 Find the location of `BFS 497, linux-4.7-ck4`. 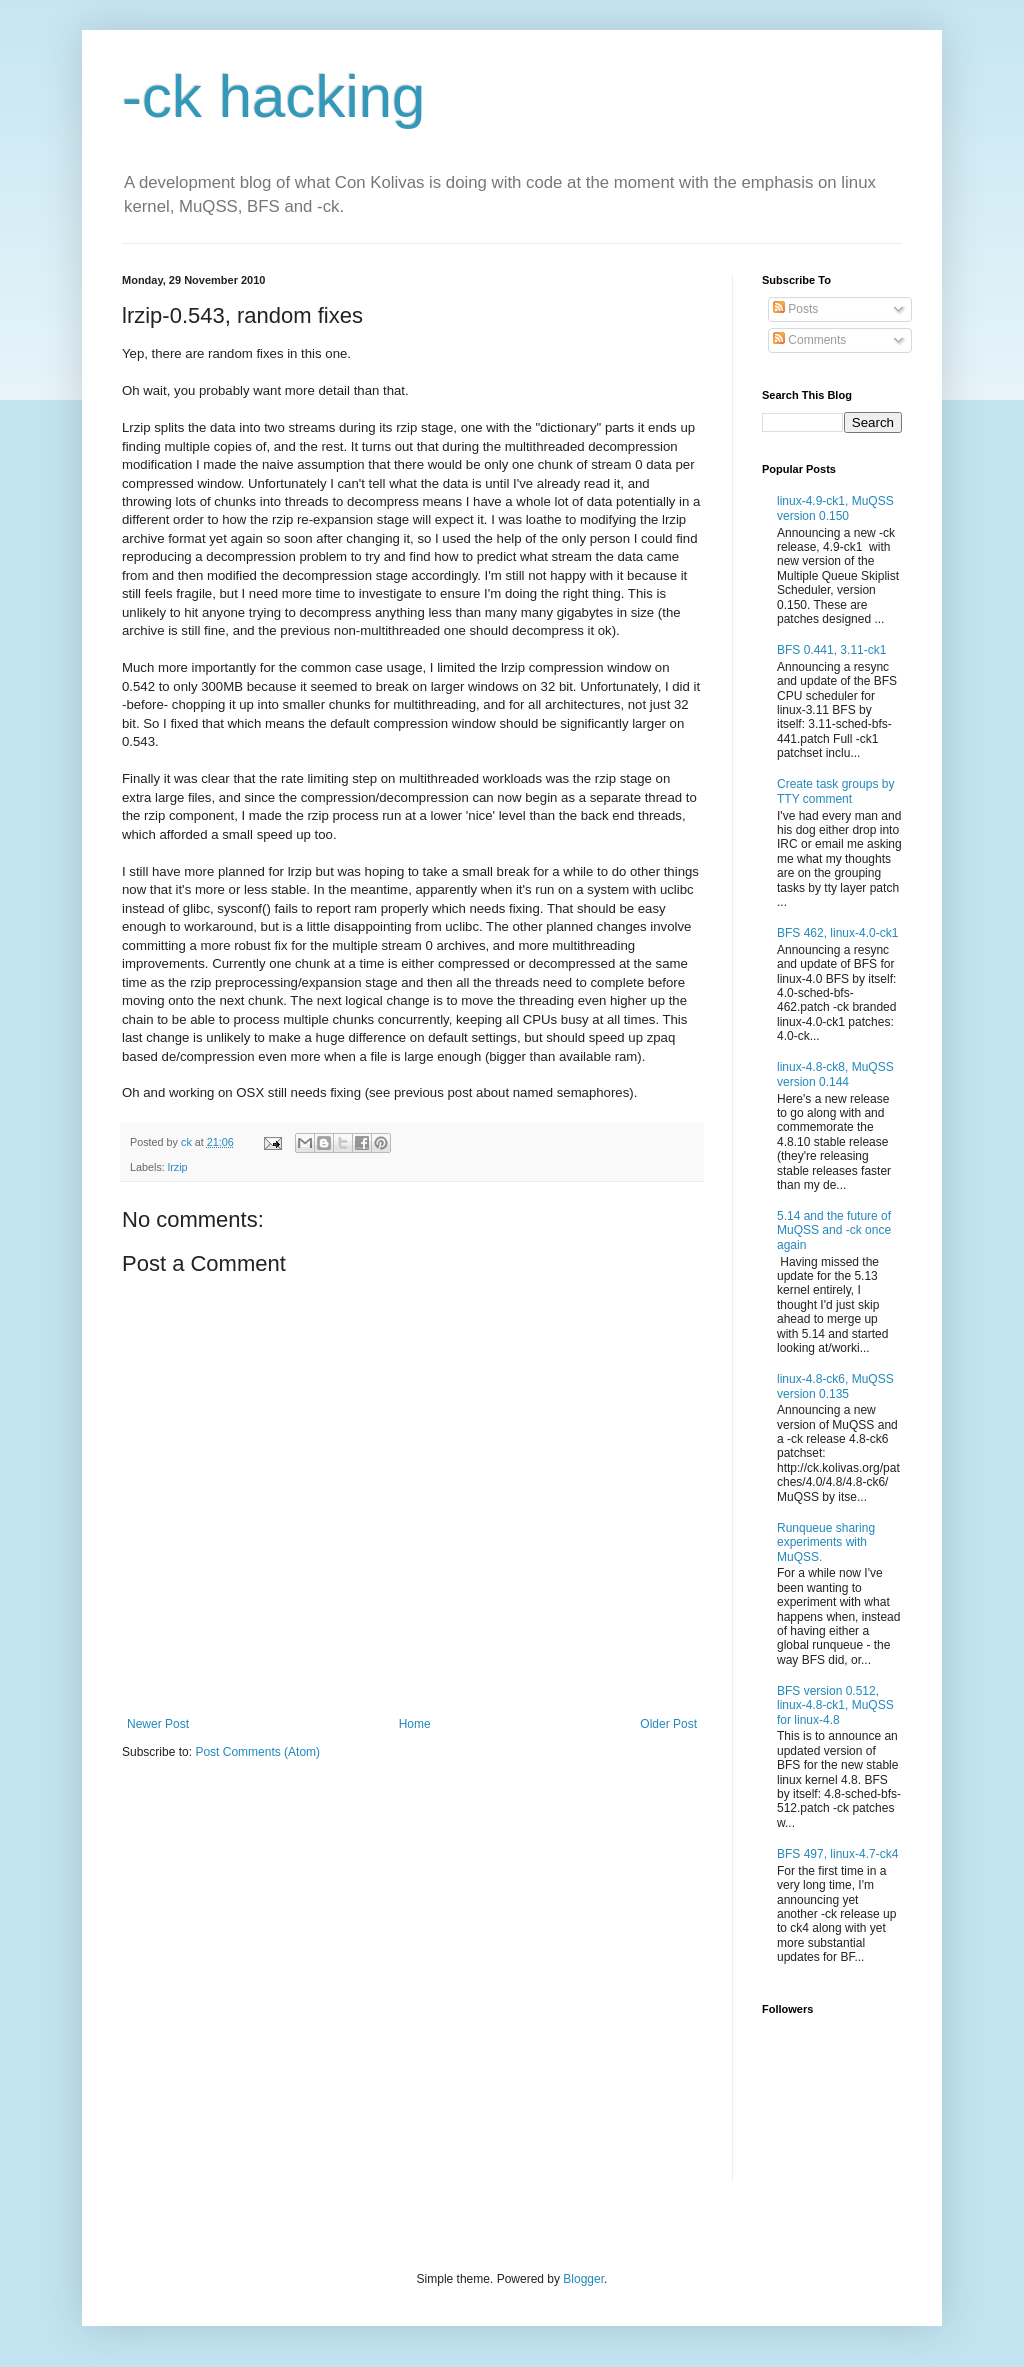

BFS 497, linux-4.7-ck4 is located at coordinates (837, 1854).